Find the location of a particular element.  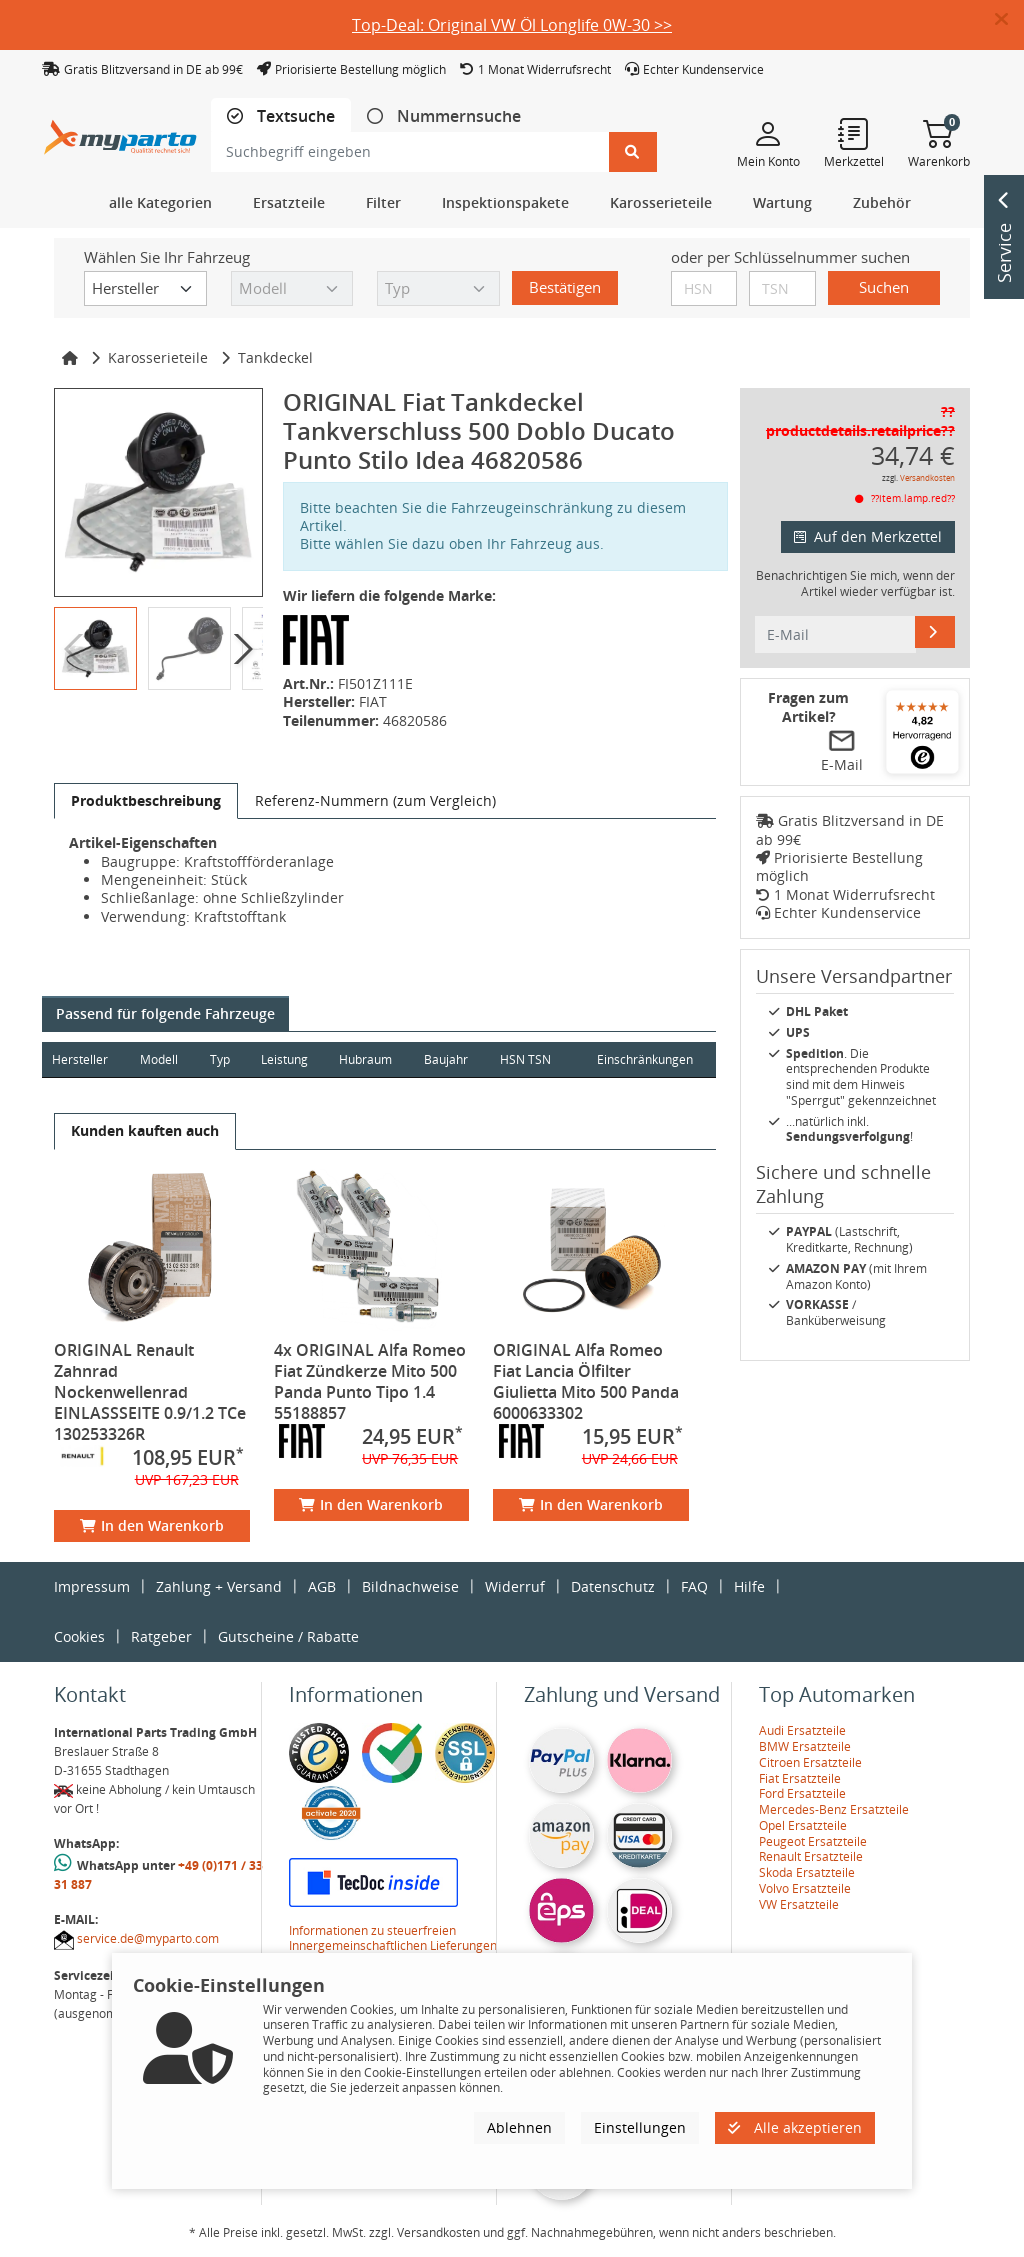

Skoda Ersatzteile is located at coordinates (807, 1872).